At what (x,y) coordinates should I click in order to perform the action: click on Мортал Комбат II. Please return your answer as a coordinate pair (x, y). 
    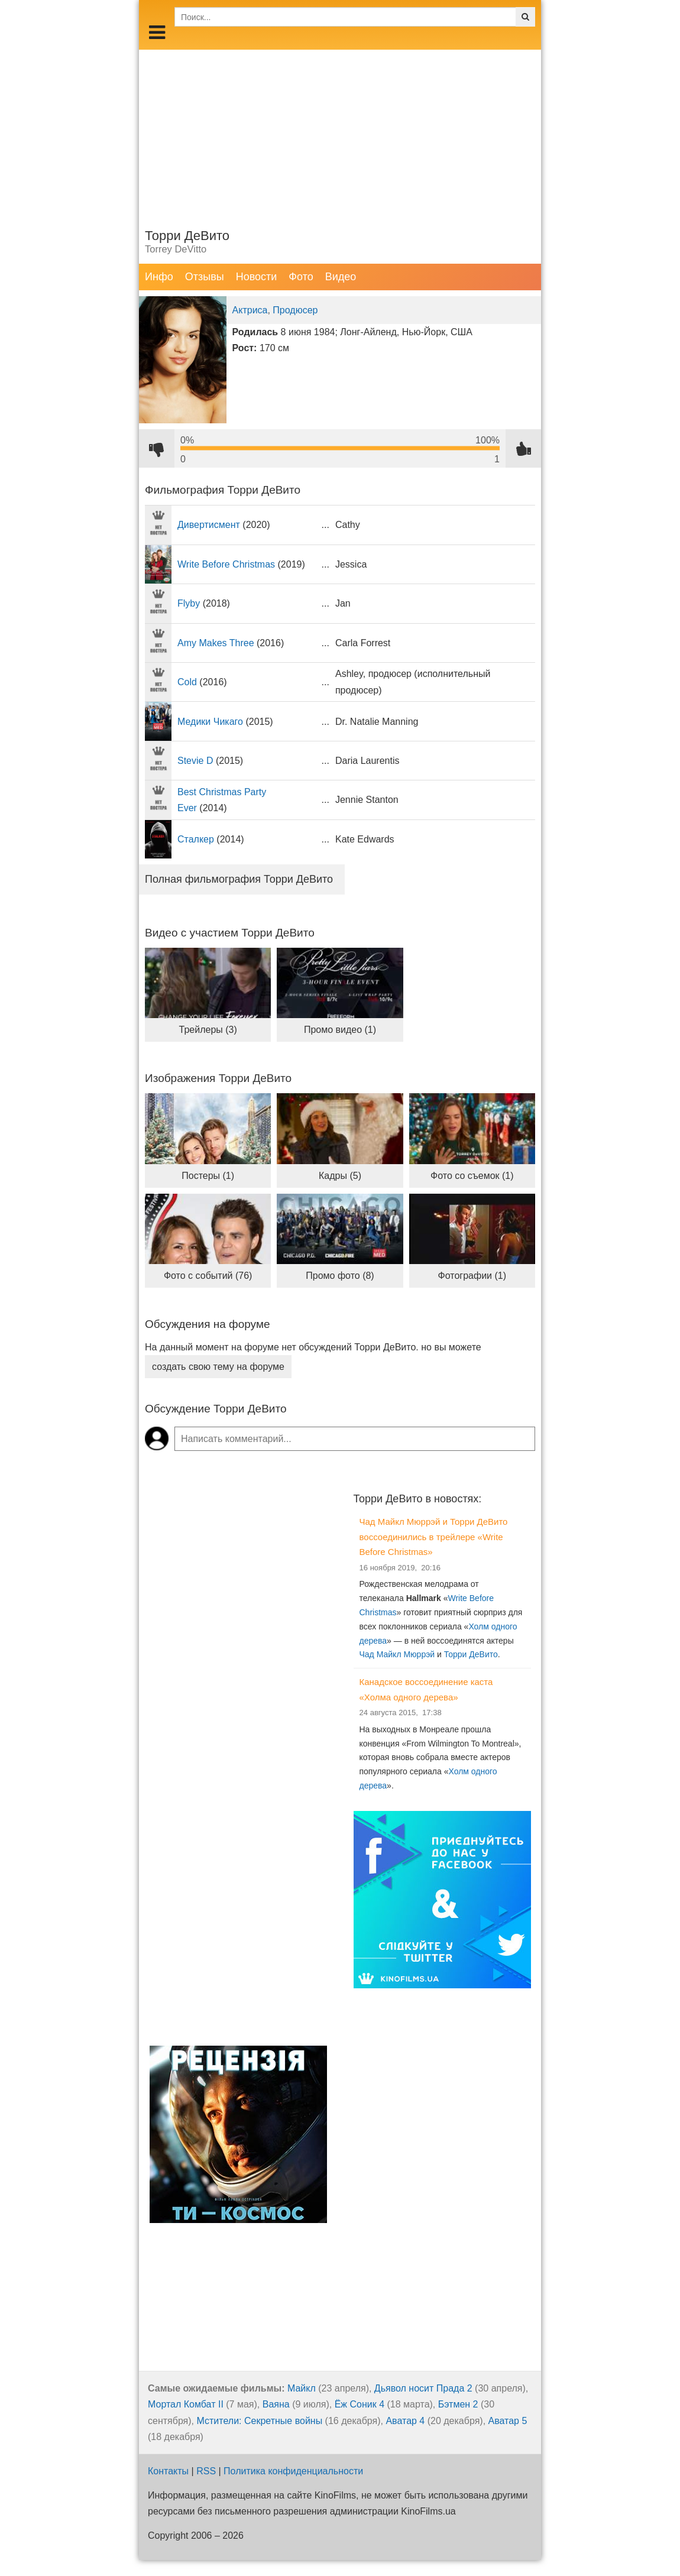
    Looking at the image, I should click on (186, 2404).